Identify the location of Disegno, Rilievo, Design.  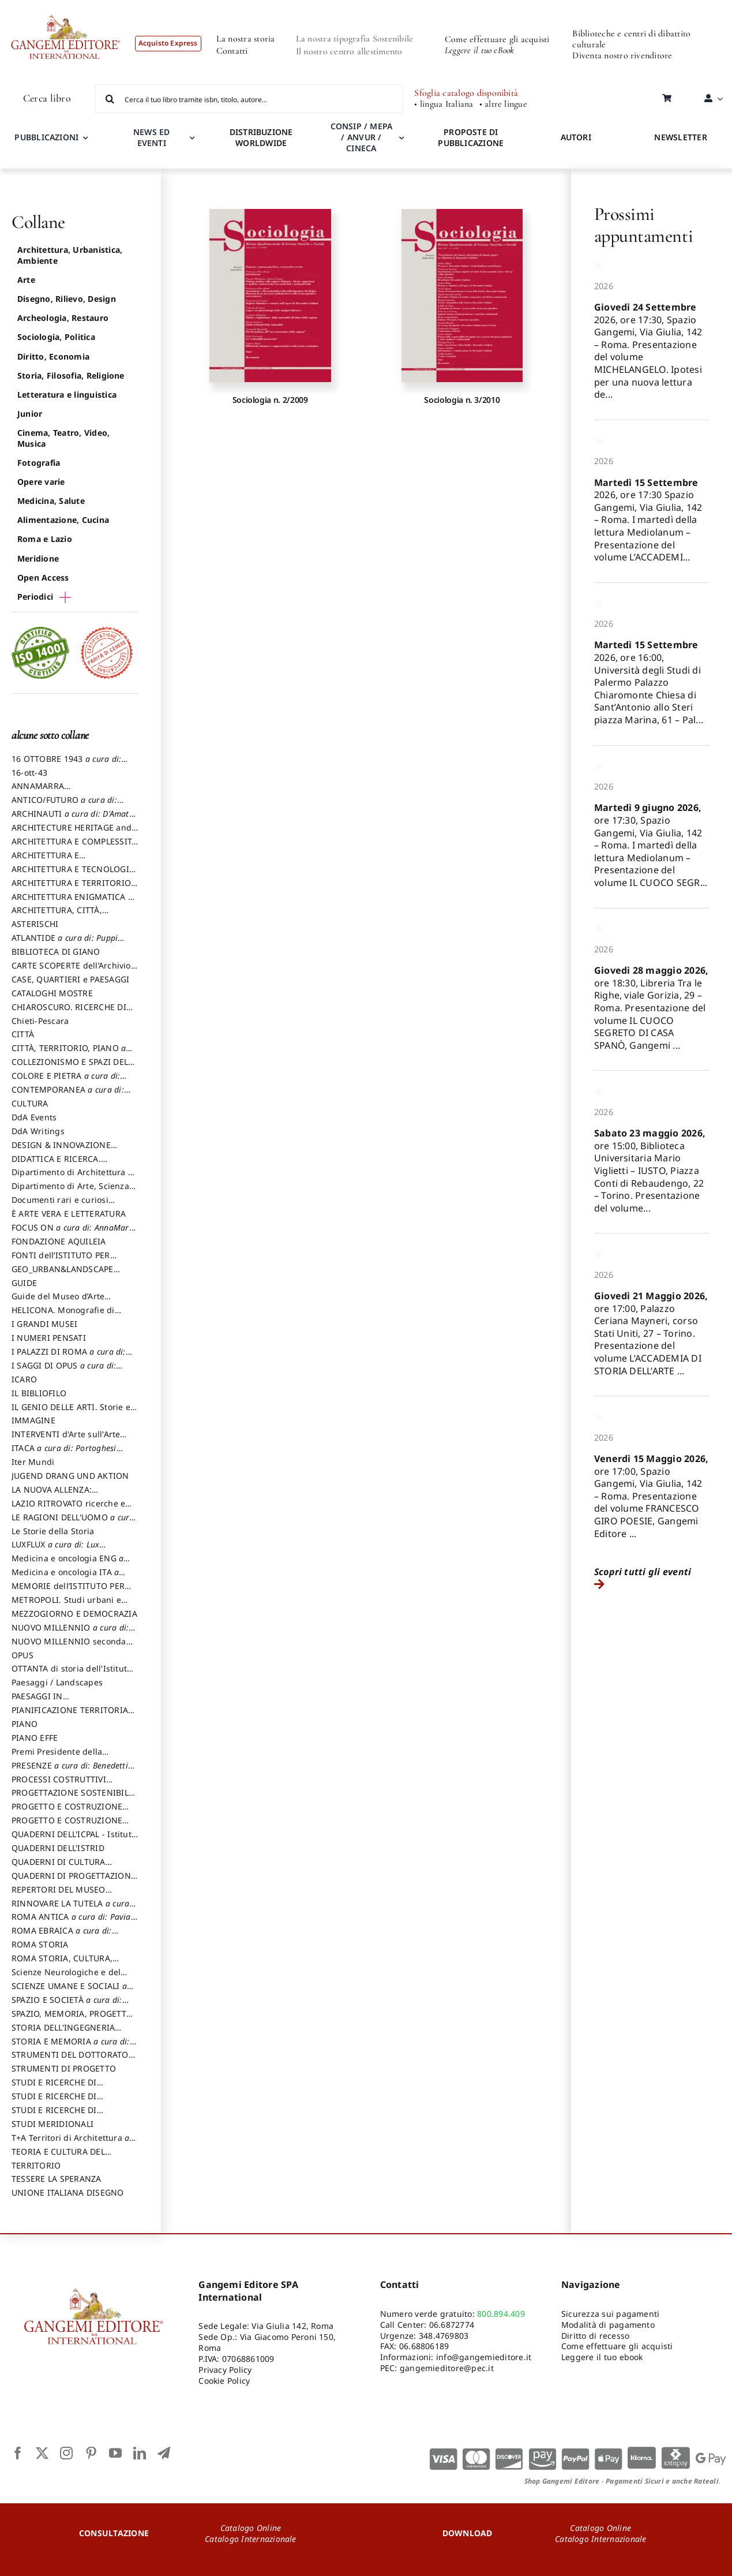
(66, 298).